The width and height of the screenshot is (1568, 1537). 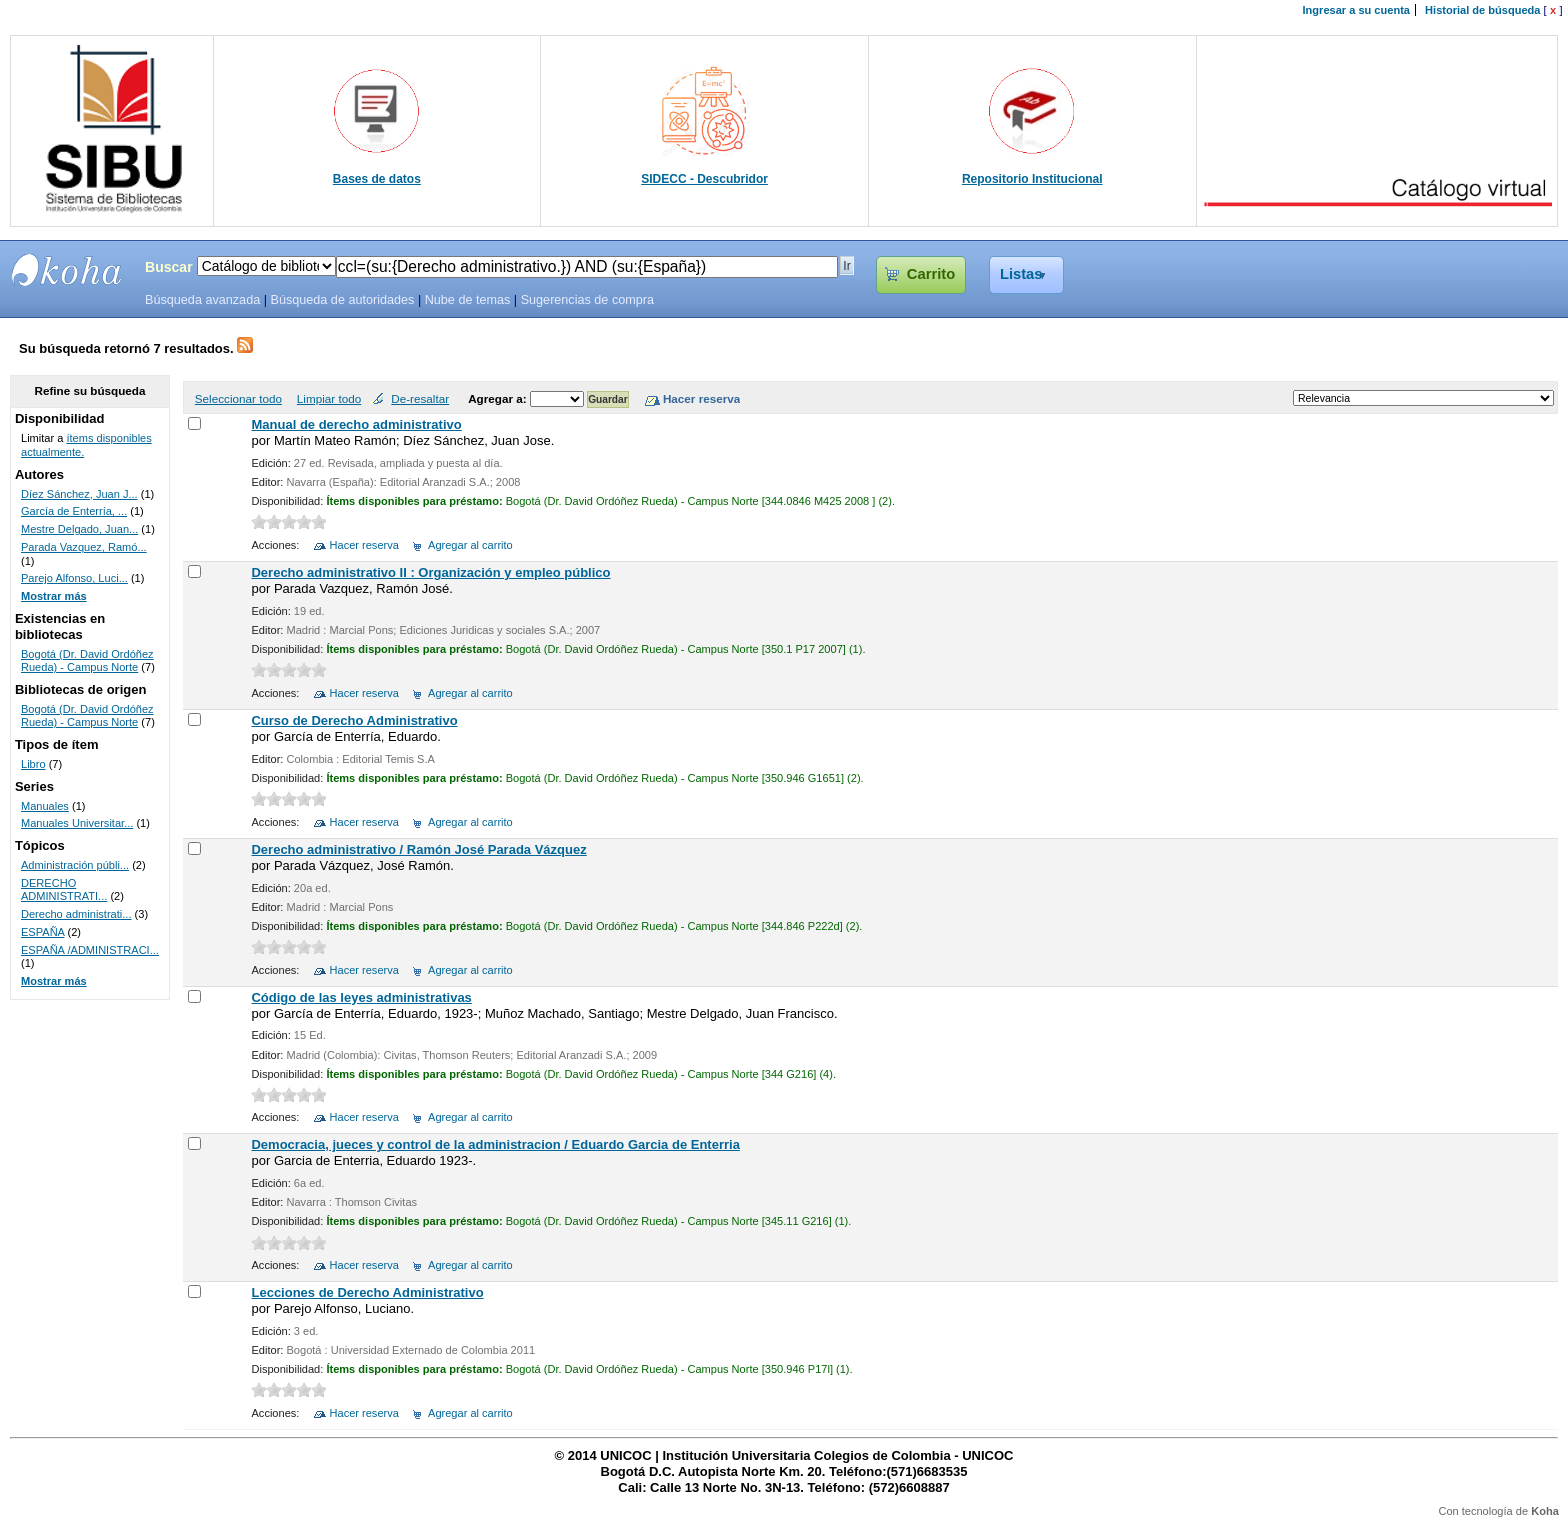 I want to click on Limpiar todo, so click(x=329, y=398).